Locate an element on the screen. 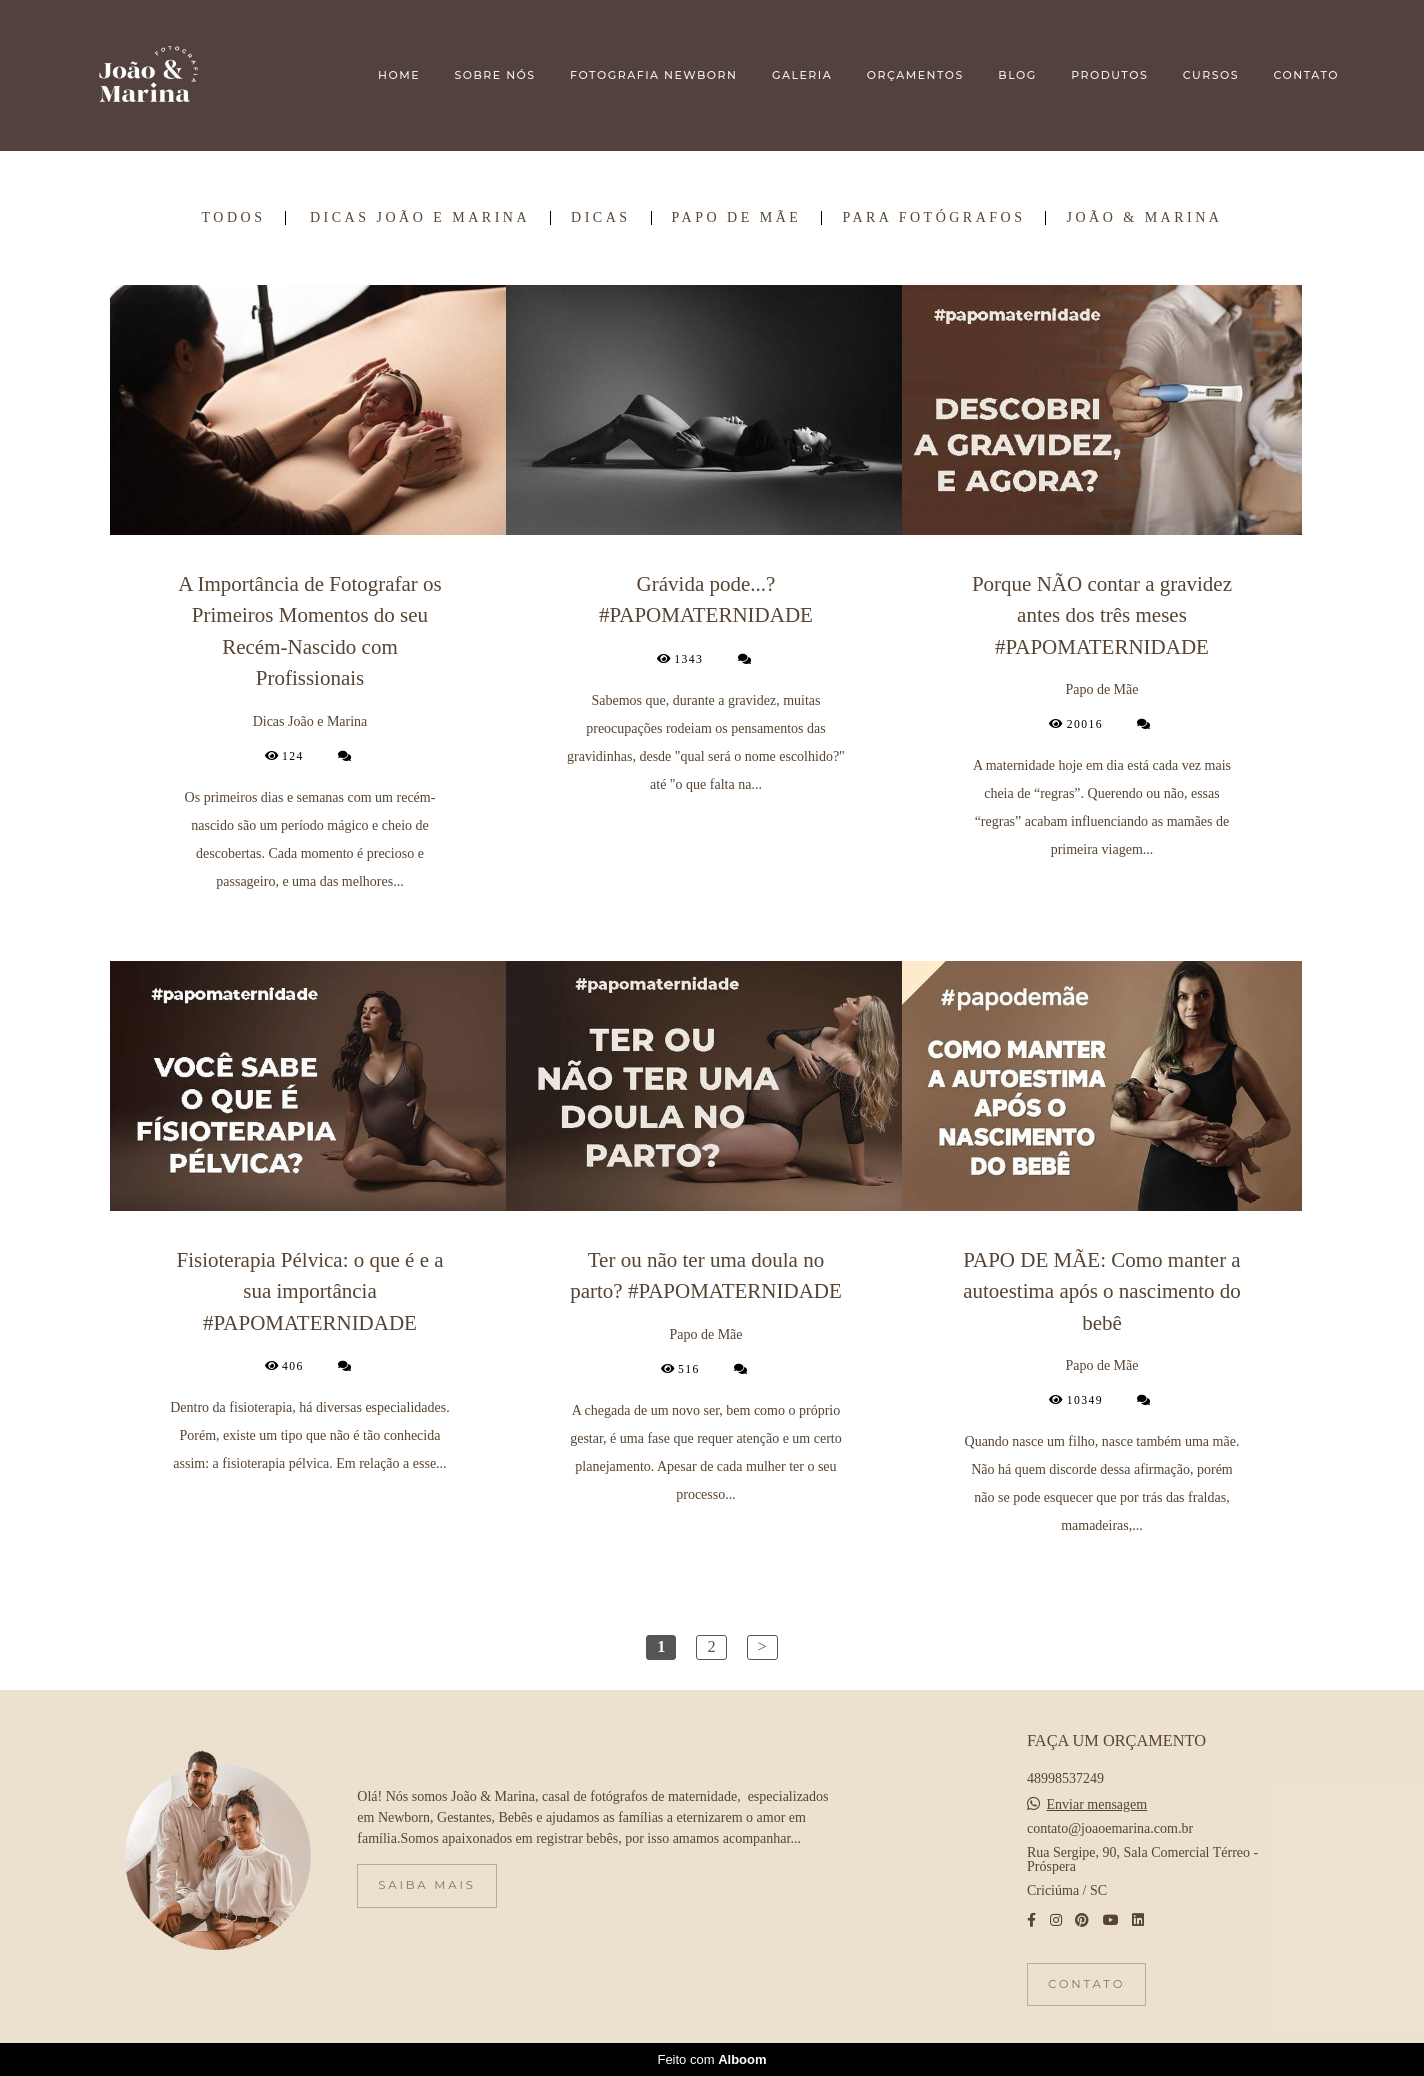  HOME is located at coordinates (399, 75).